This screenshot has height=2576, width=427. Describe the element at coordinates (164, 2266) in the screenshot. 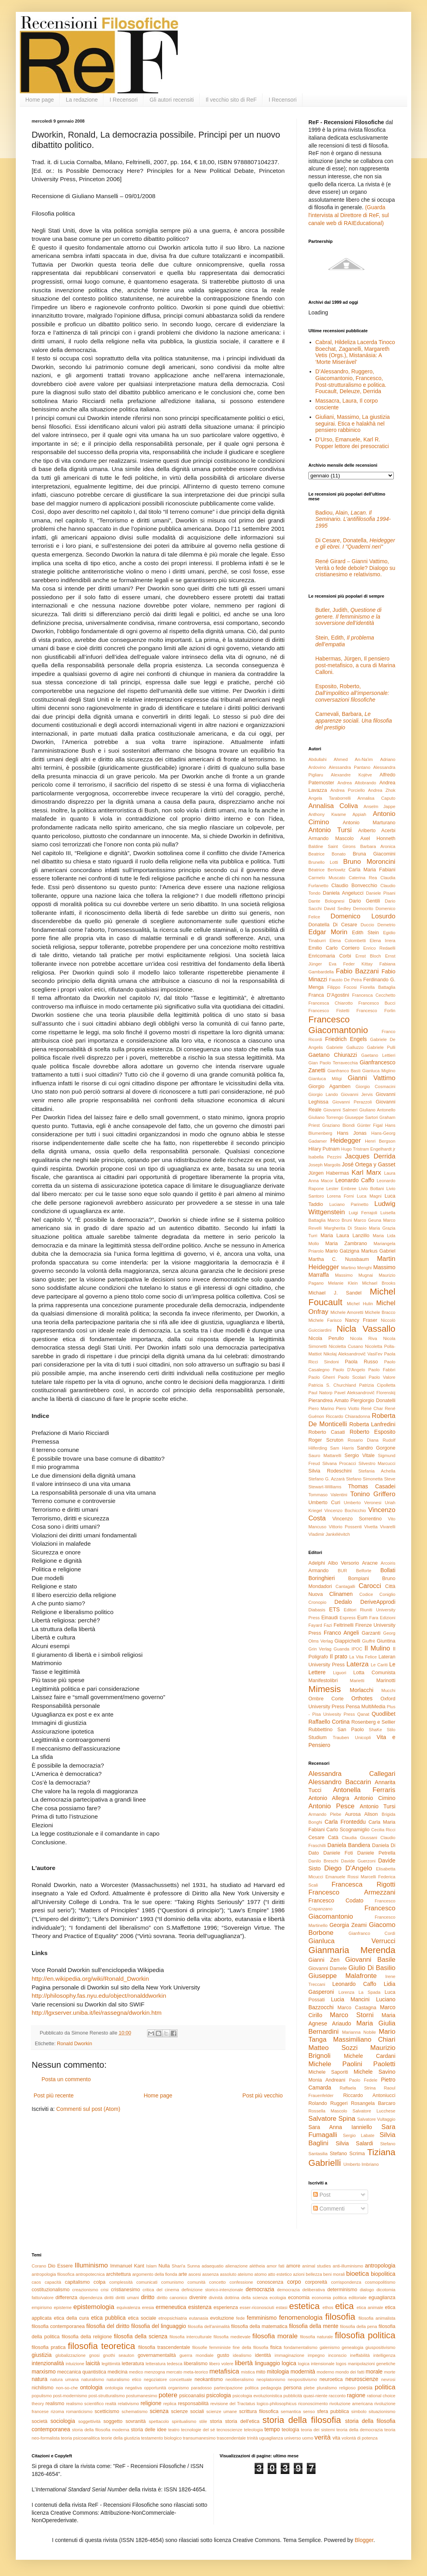

I see `Nulla` at that location.